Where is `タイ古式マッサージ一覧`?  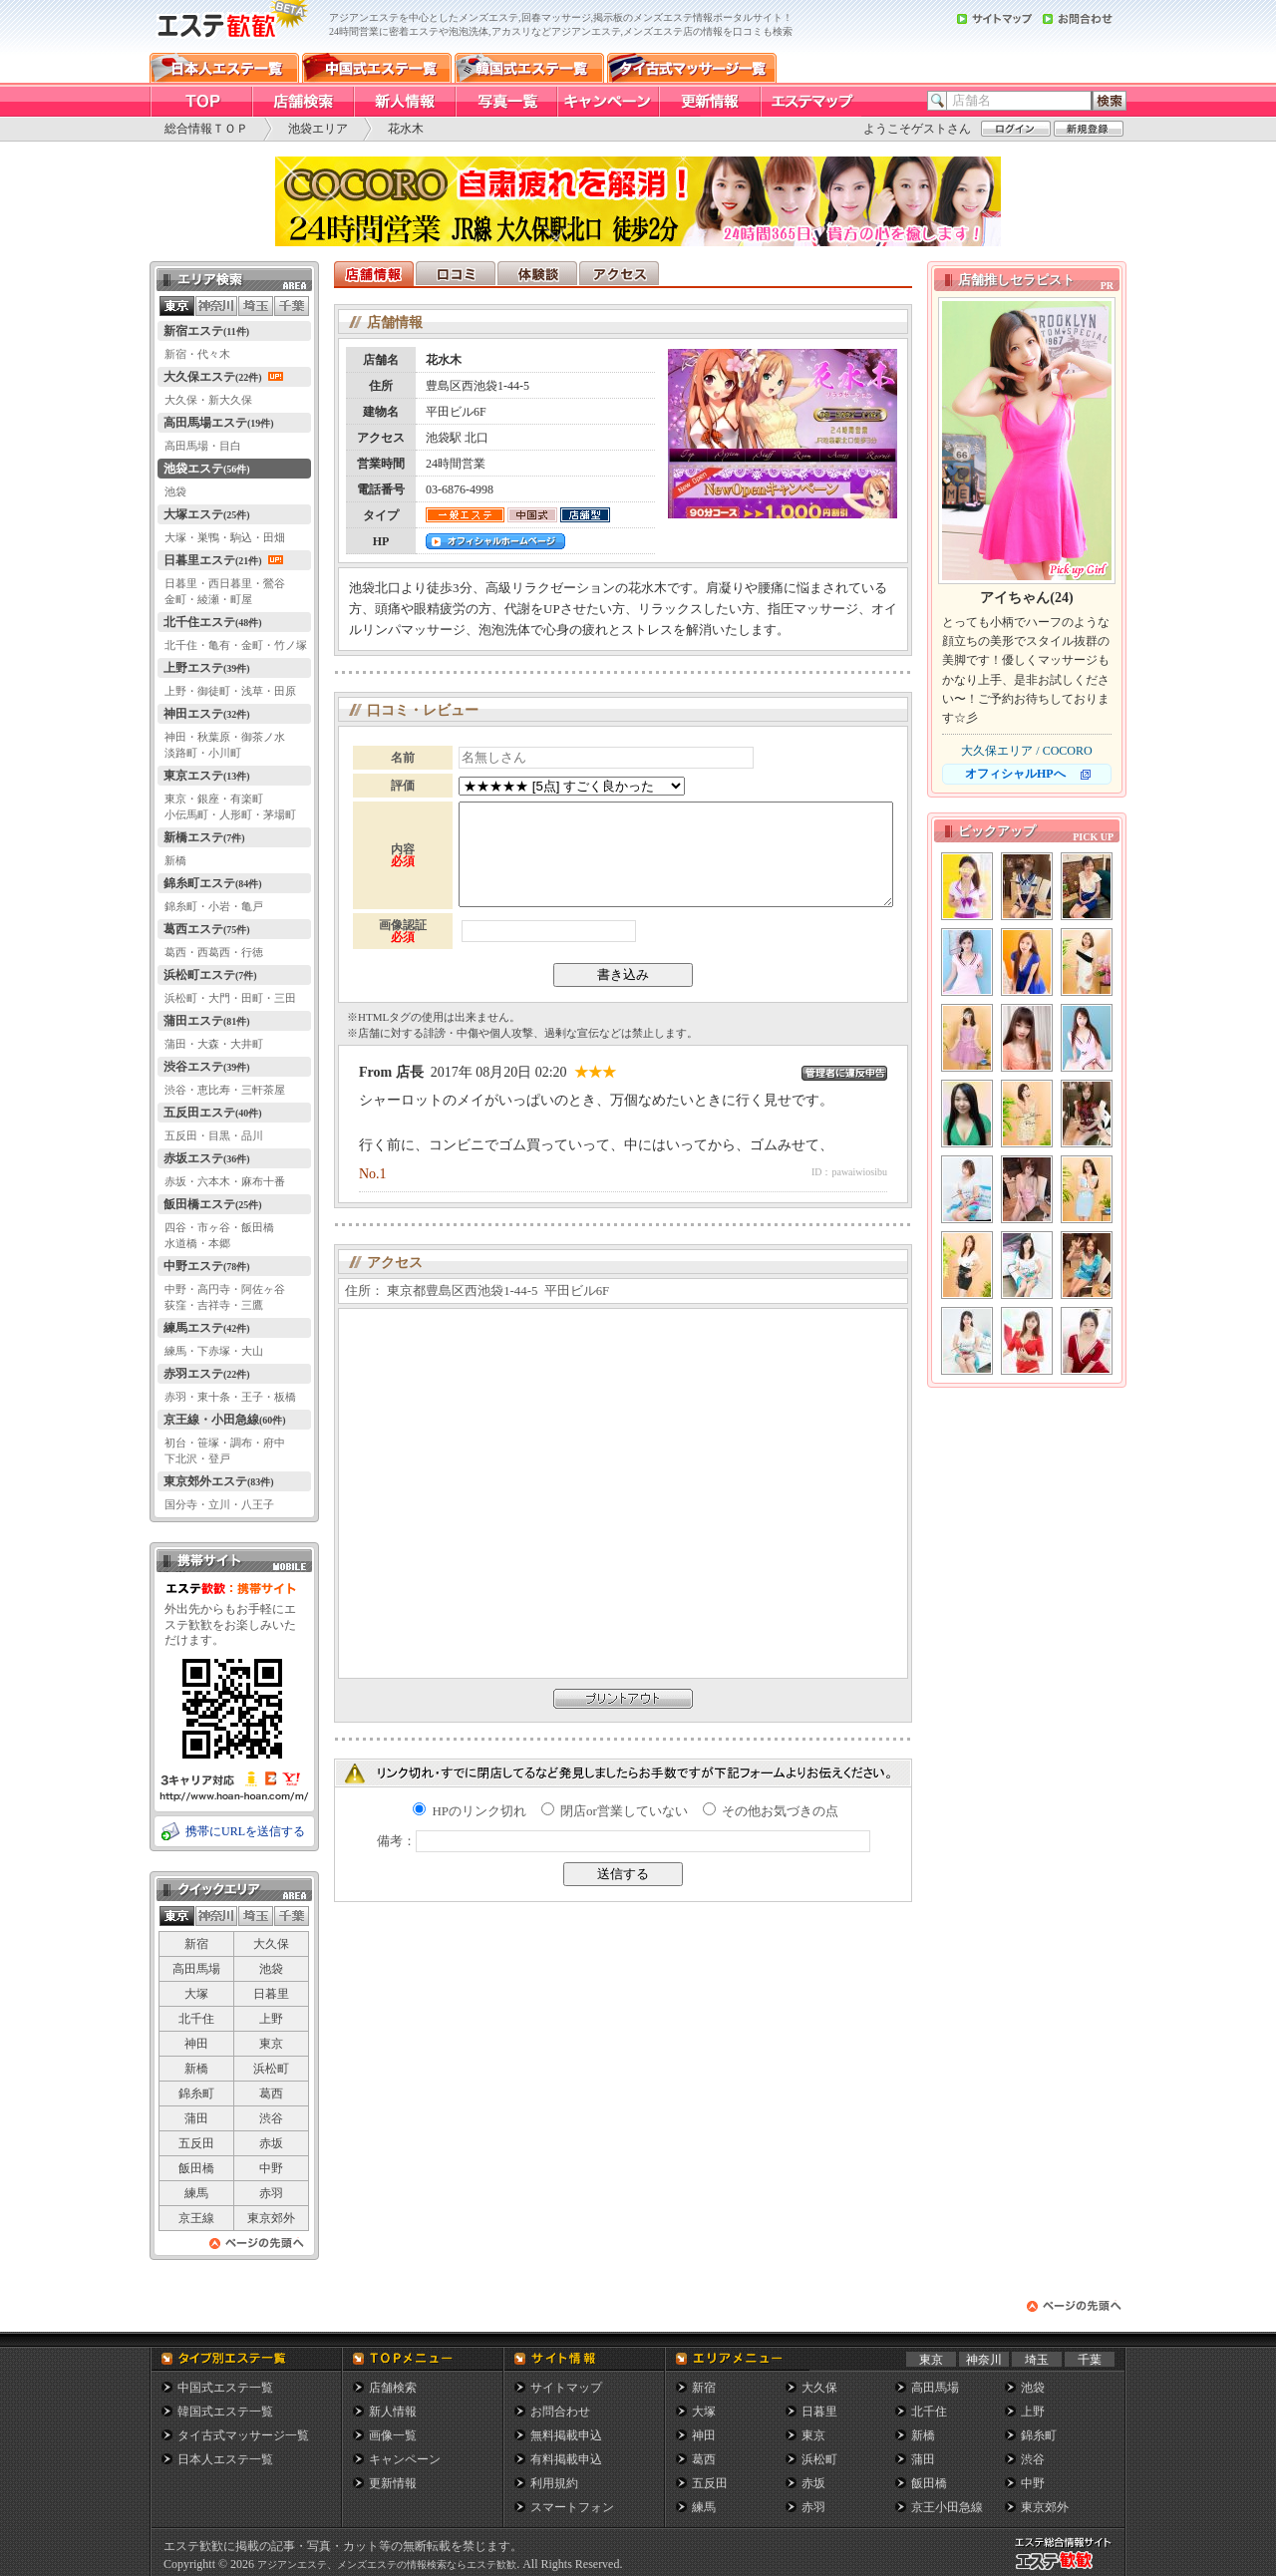 タイ古式マッサージ一覧 is located at coordinates (243, 2435).